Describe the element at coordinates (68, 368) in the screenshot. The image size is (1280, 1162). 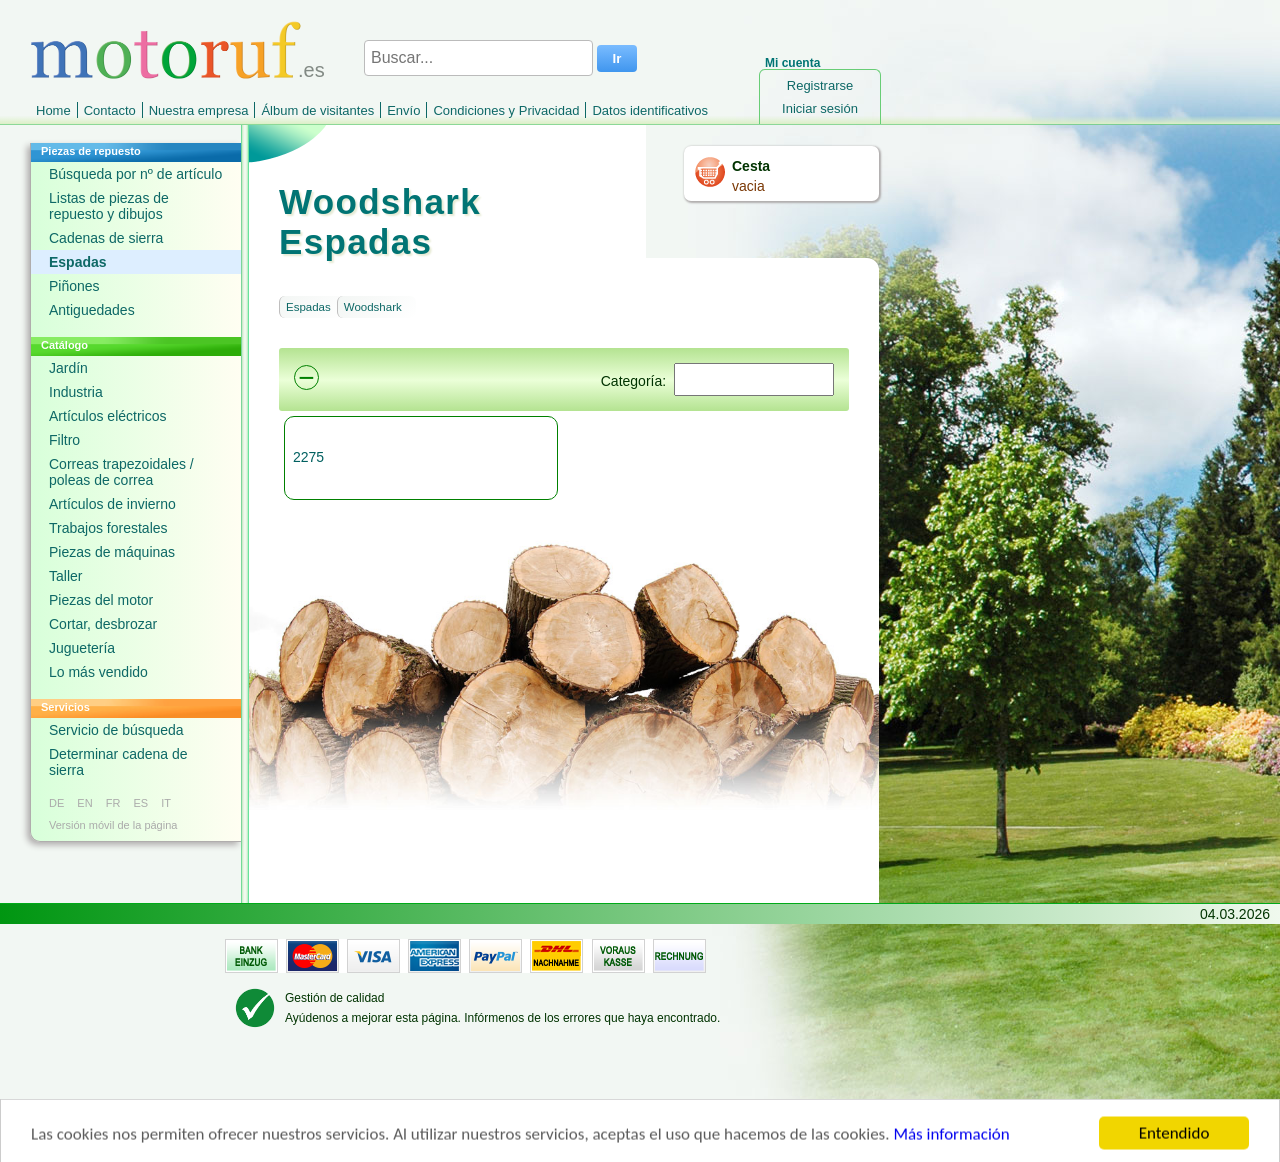
I see `Jardín` at that location.